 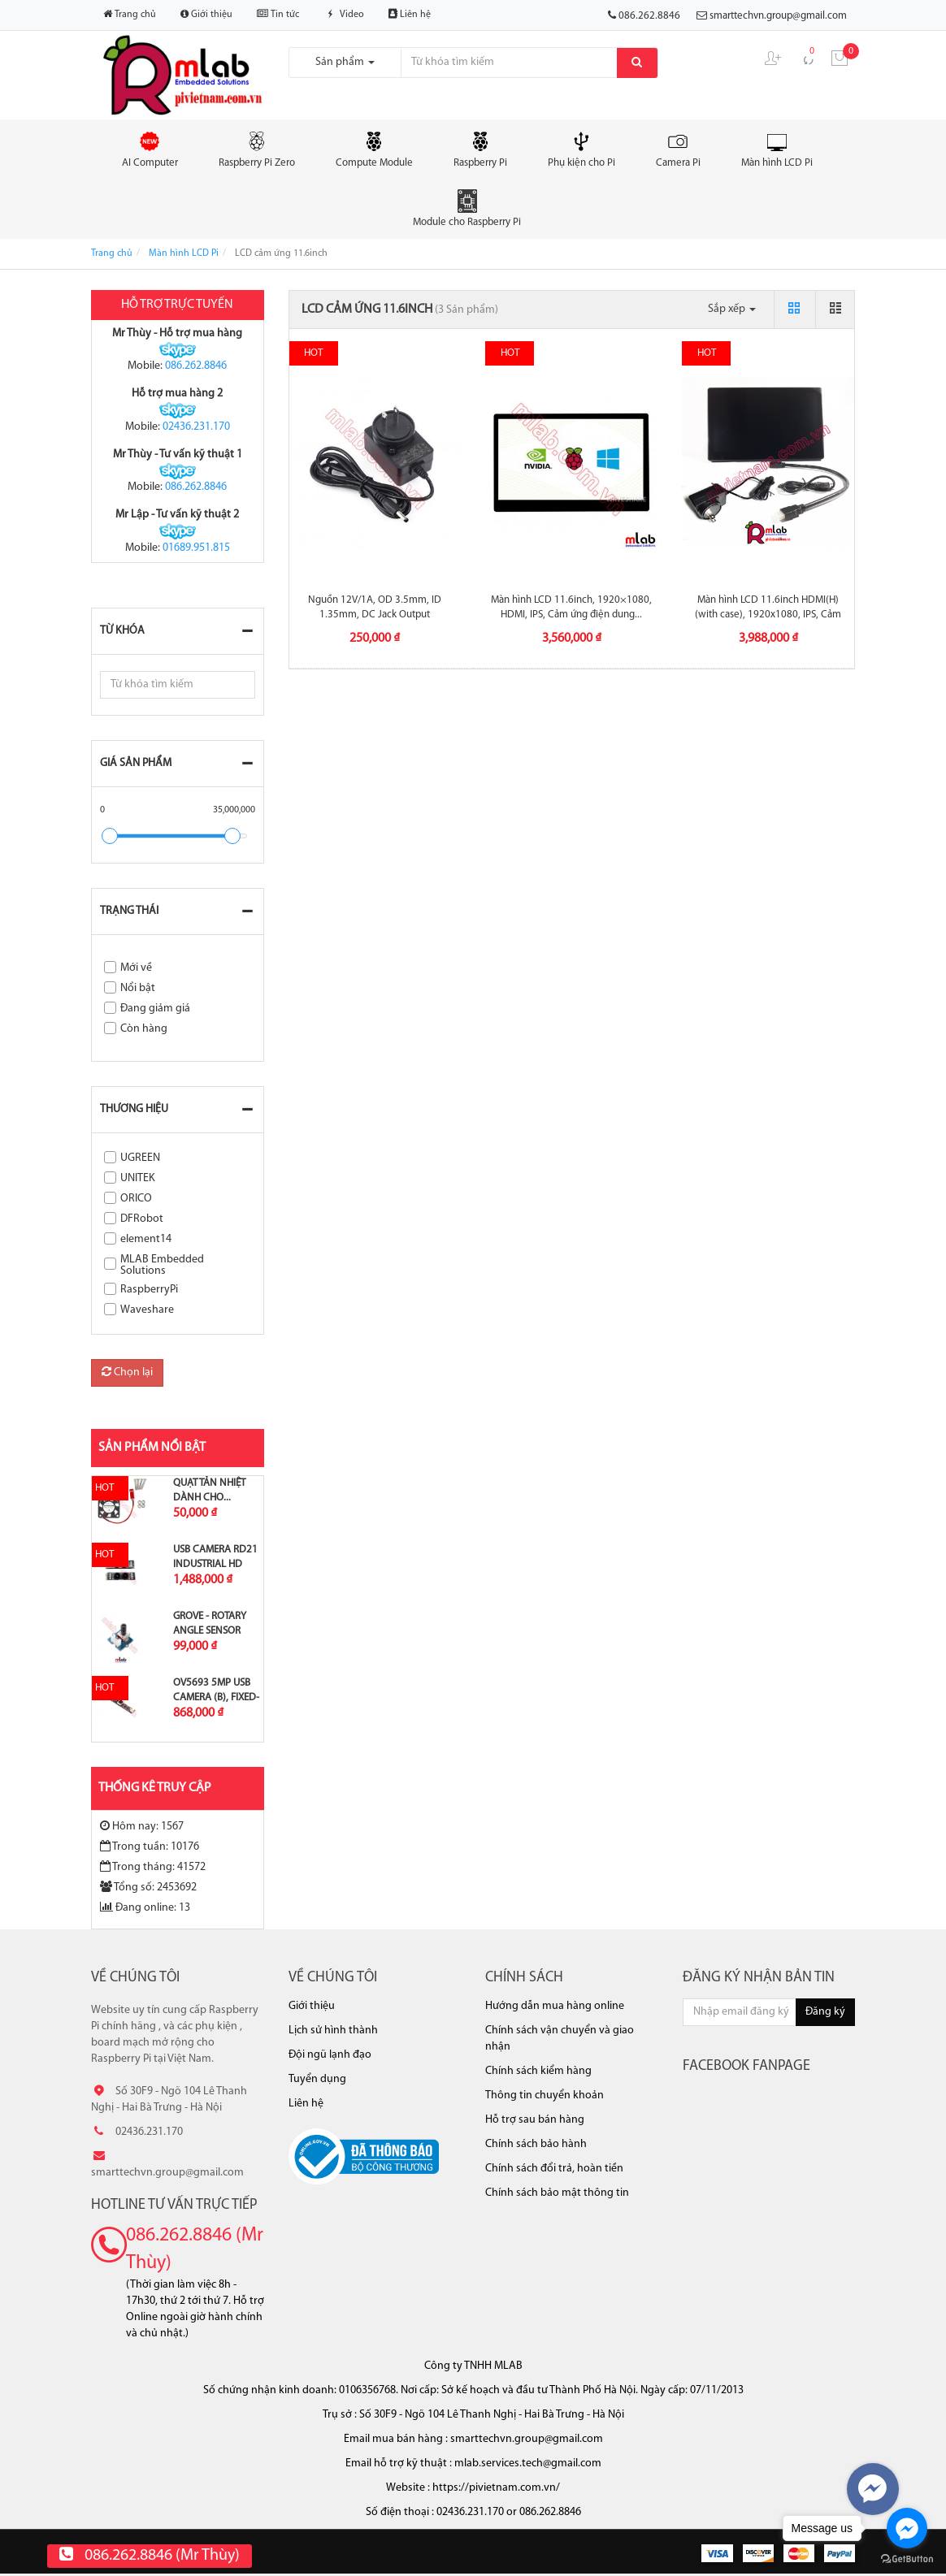 What do you see at coordinates (777, 148) in the screenshot?
I see `Màn hình LCD Pi` at bounding box center [777, 148].